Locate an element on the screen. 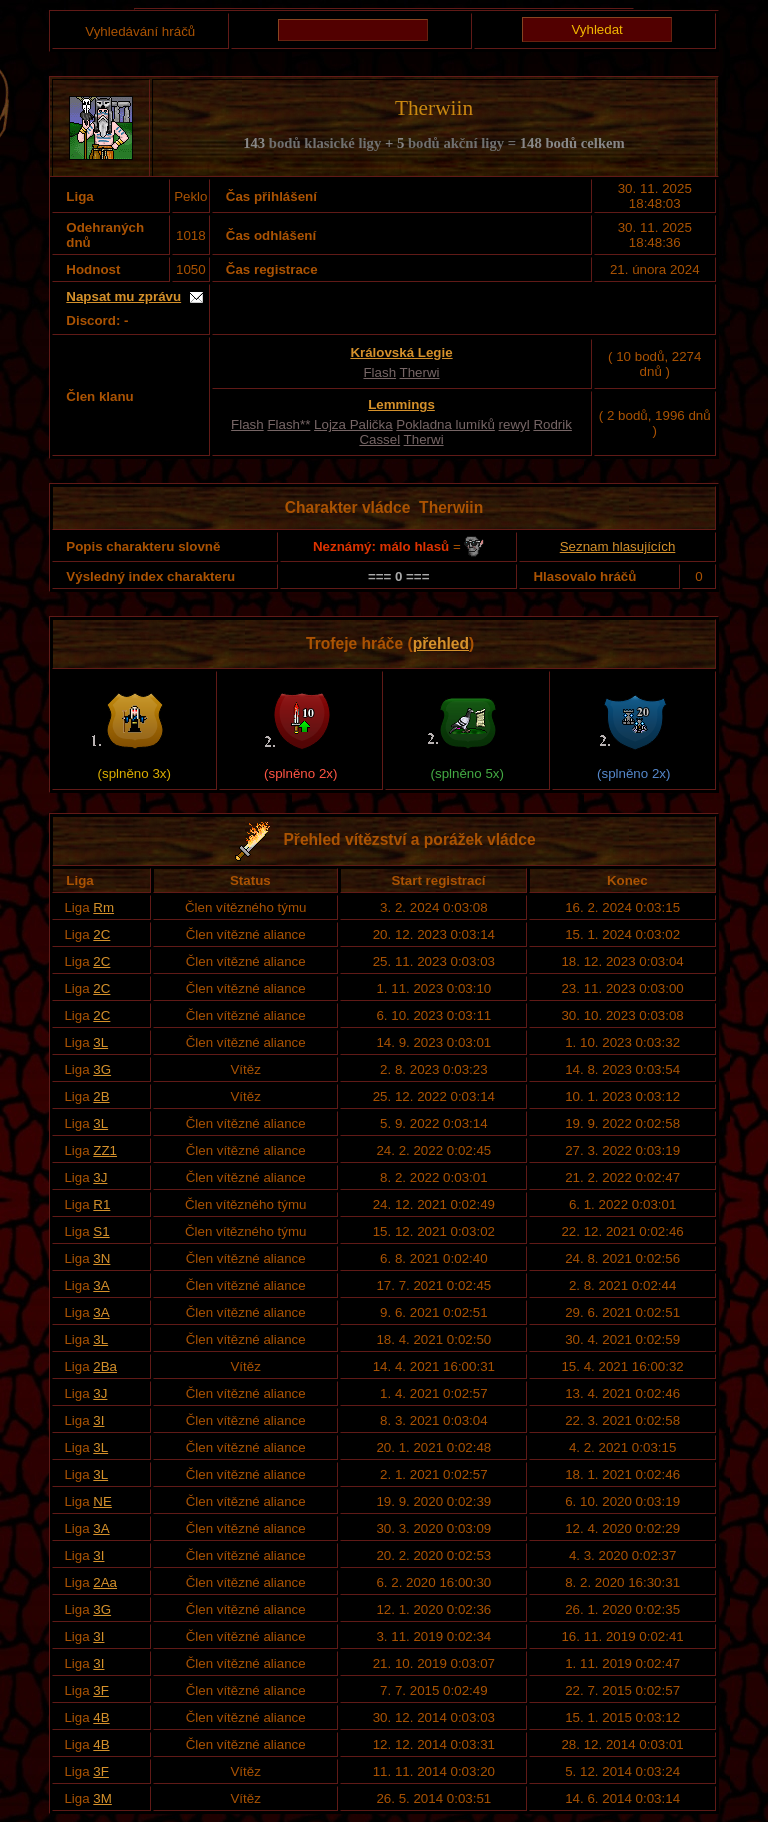 Image resolution: width=768 pixels, height=1822 pixels. 2C is located at coordinates (101, 934).